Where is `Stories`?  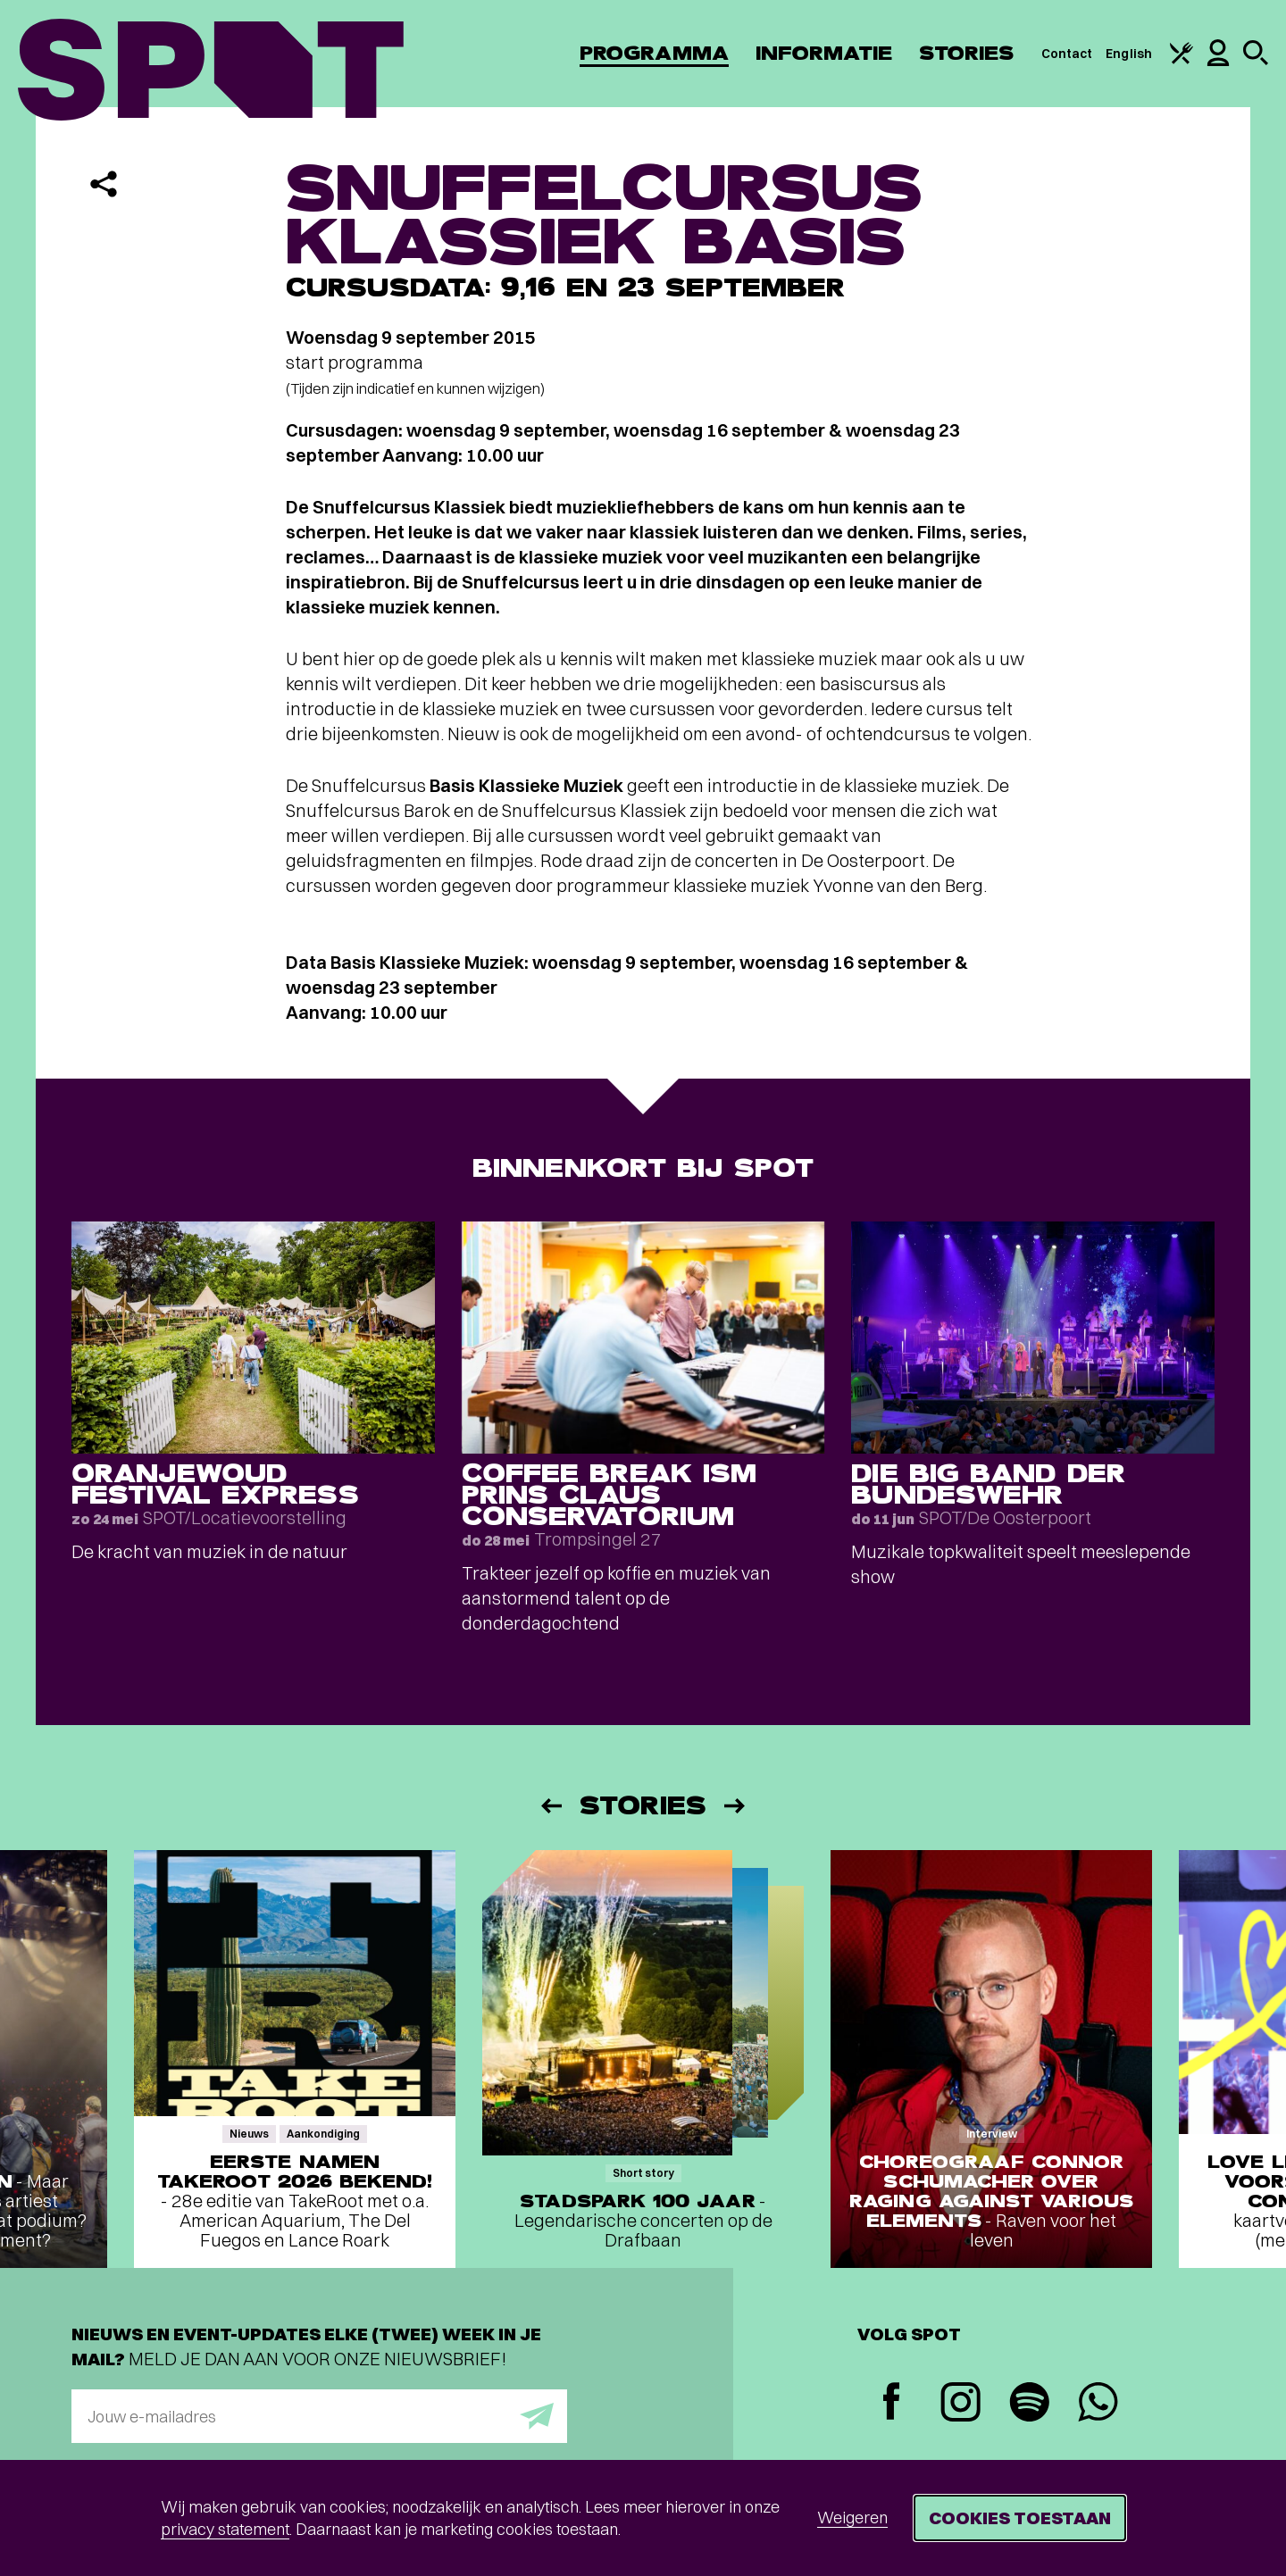
Stories is located at coordinates (967, 53).